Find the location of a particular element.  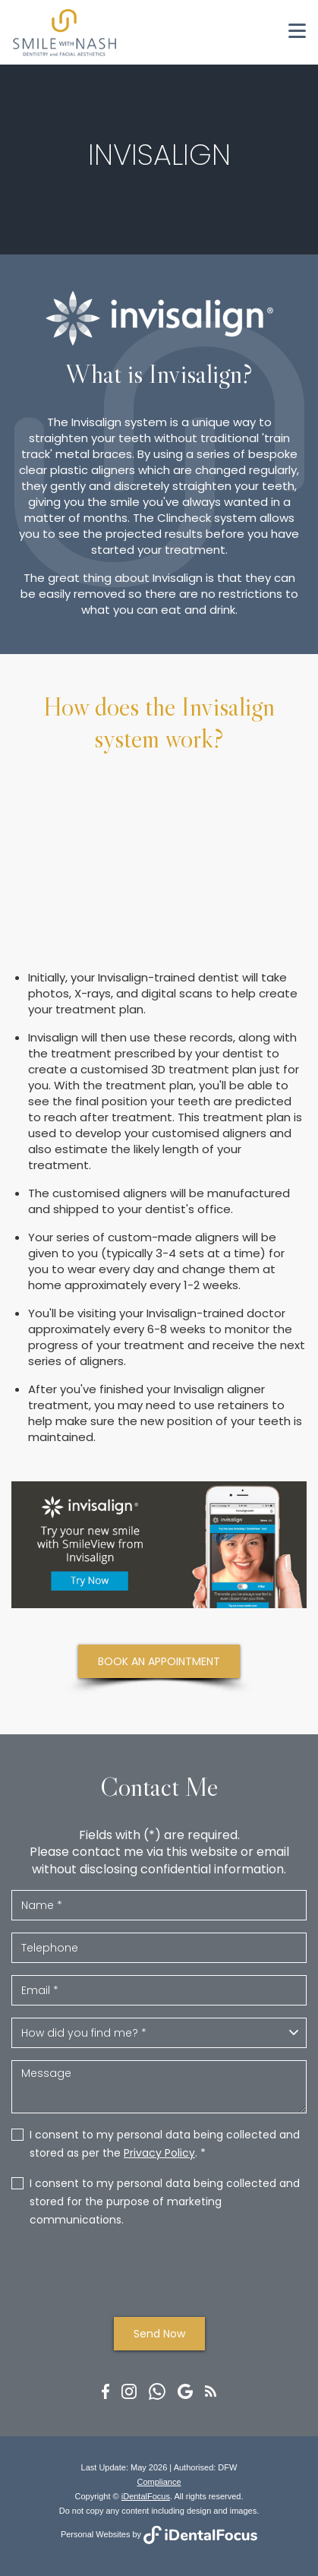

Personal Websites by is located at coordinates (159, 2534).